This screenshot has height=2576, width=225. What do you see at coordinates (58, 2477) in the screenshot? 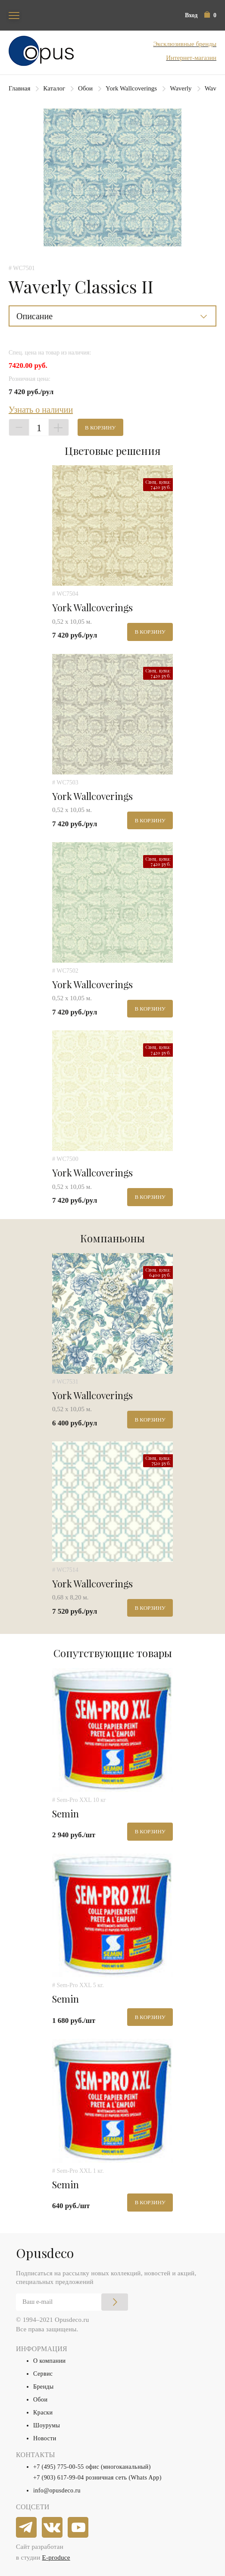
I see `+7 (903) 617-99-04` at bounding box center [58, 2477].